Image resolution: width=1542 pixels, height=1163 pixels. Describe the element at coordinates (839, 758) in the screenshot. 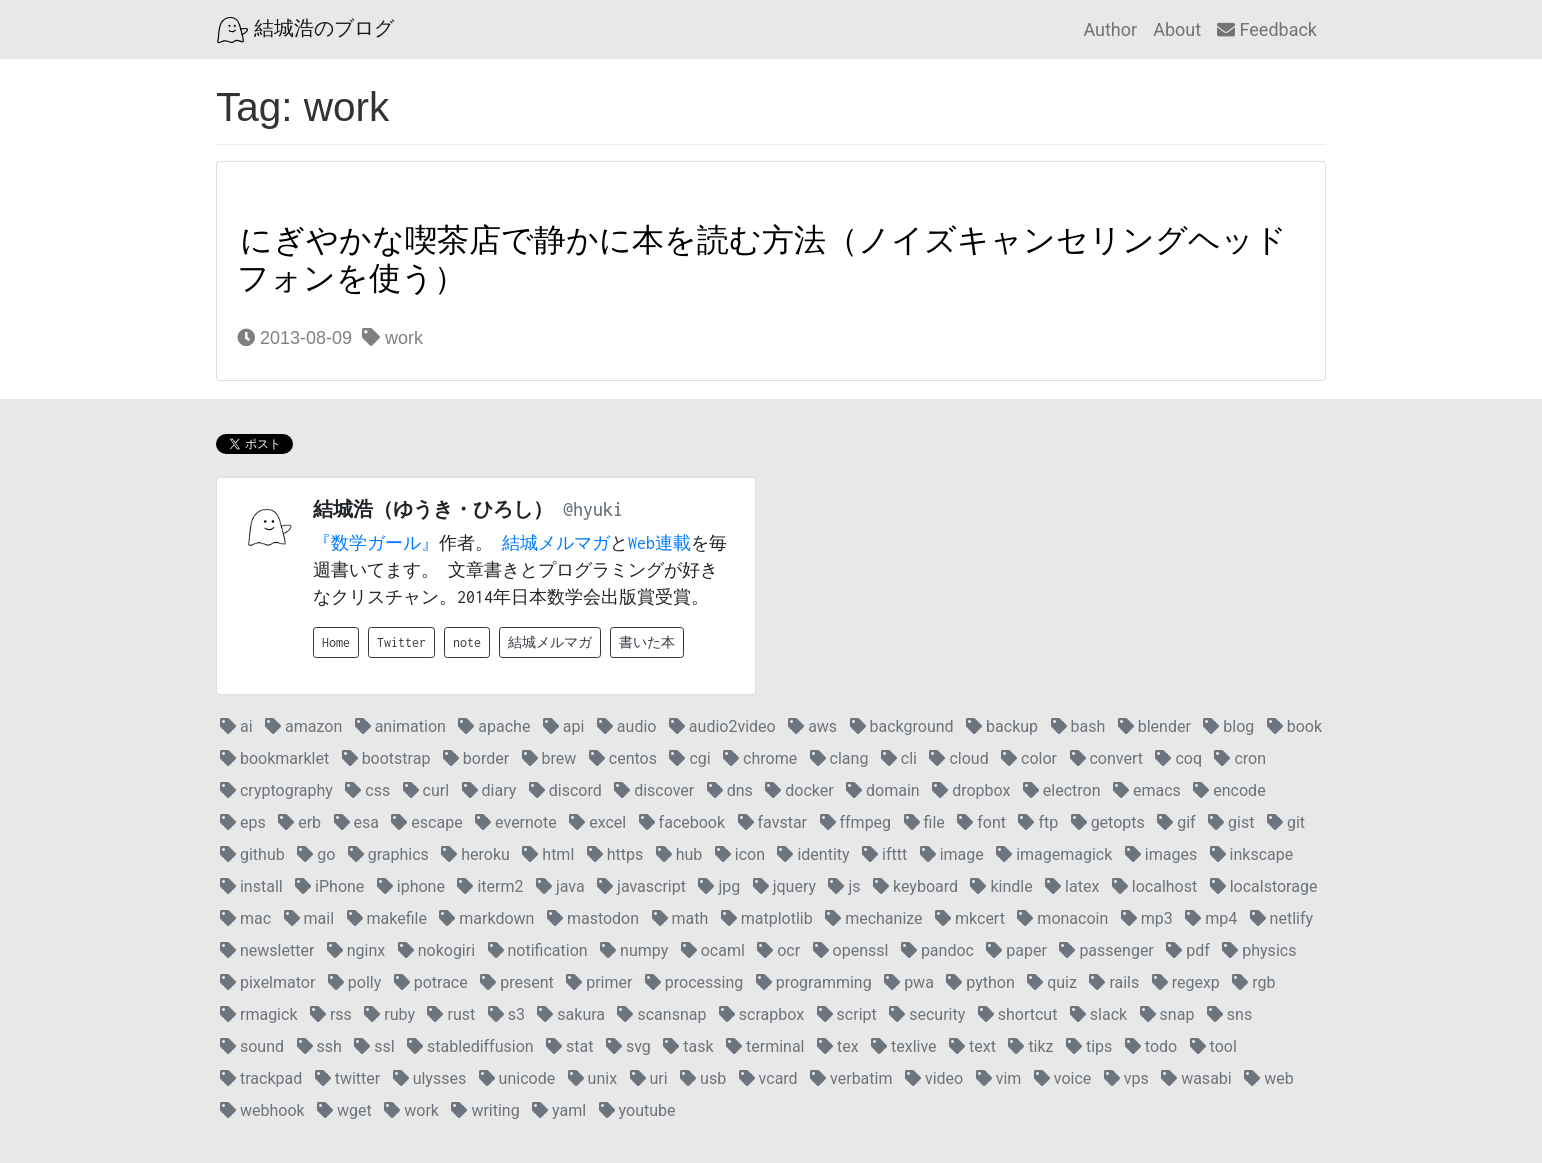

I see `clang` at that location.